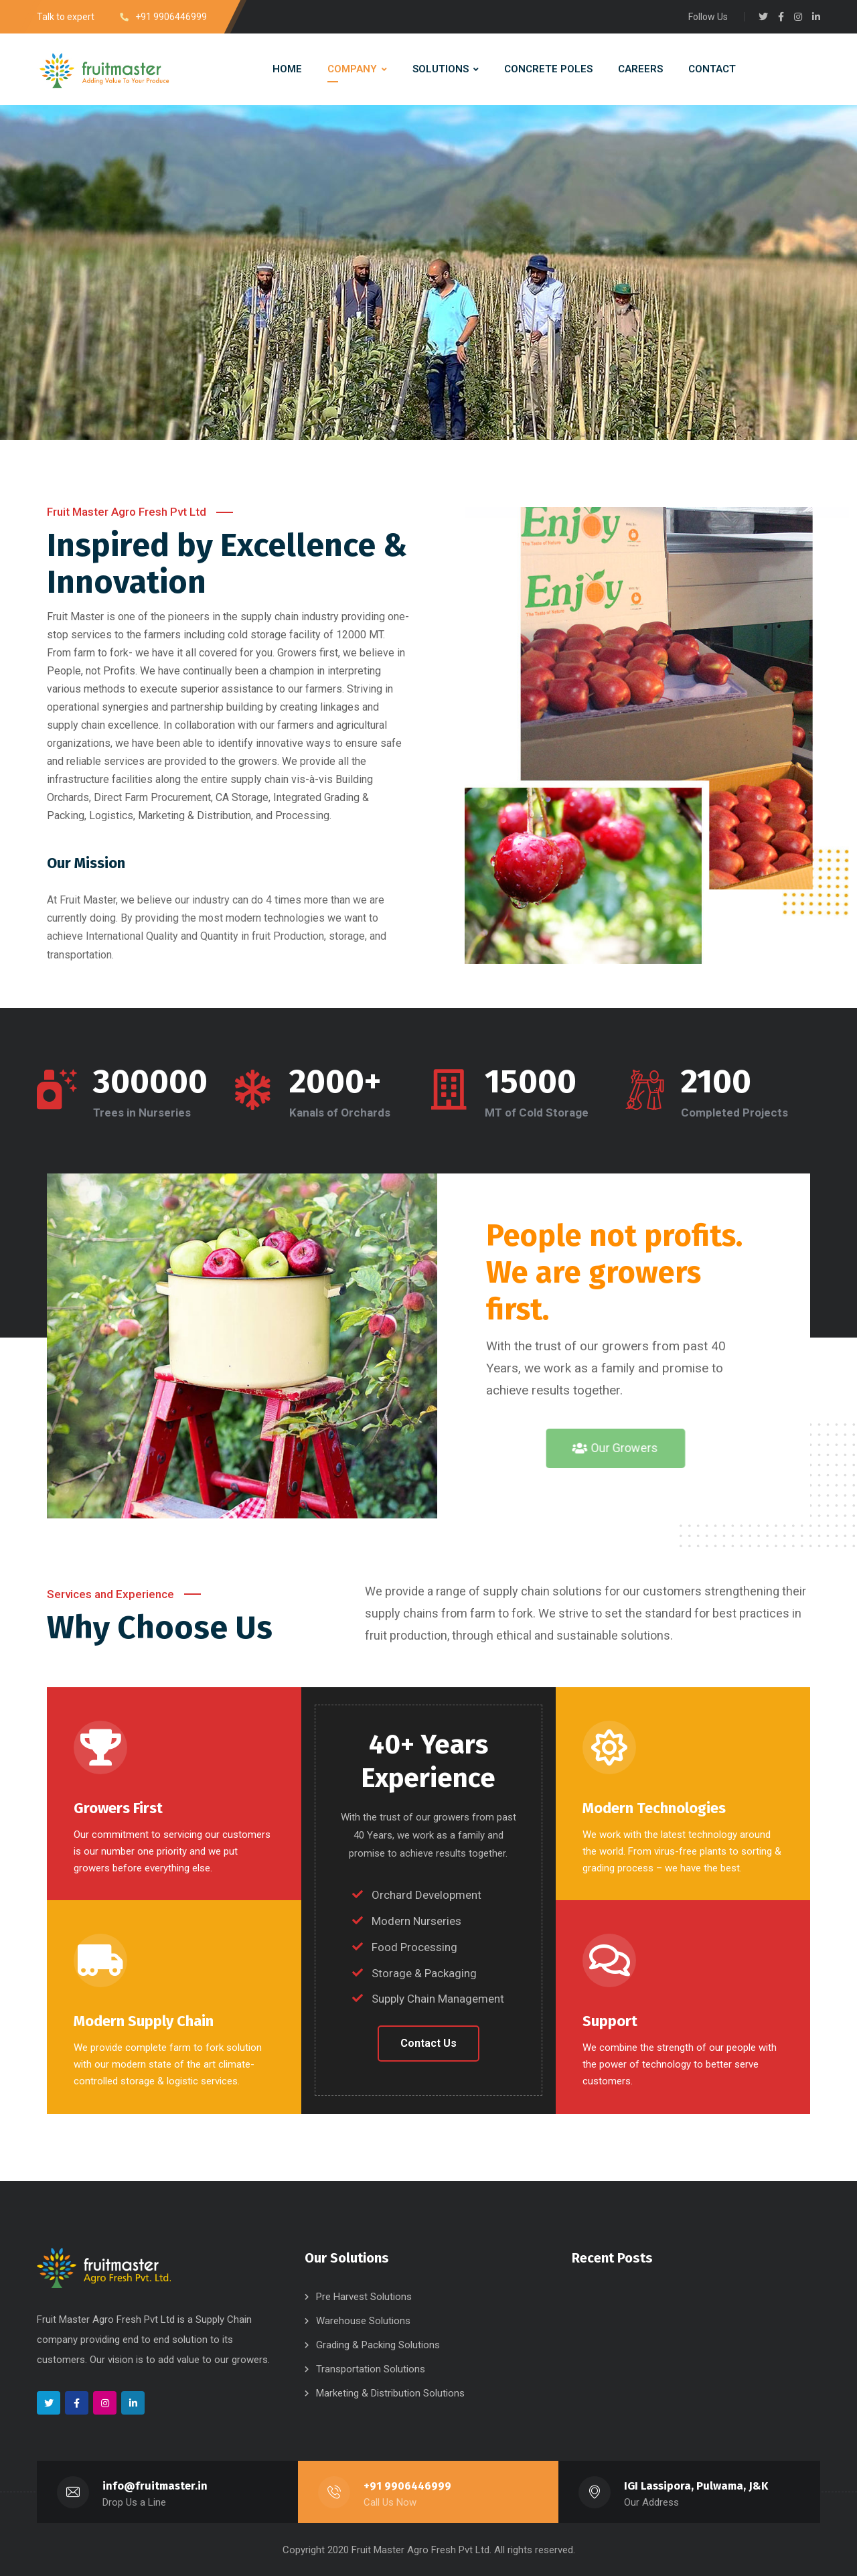  What do you see at coordinates (155, 2485) in the screenshot?
I see `info@fruitmaster.in` at bounding box center [155, 2485].